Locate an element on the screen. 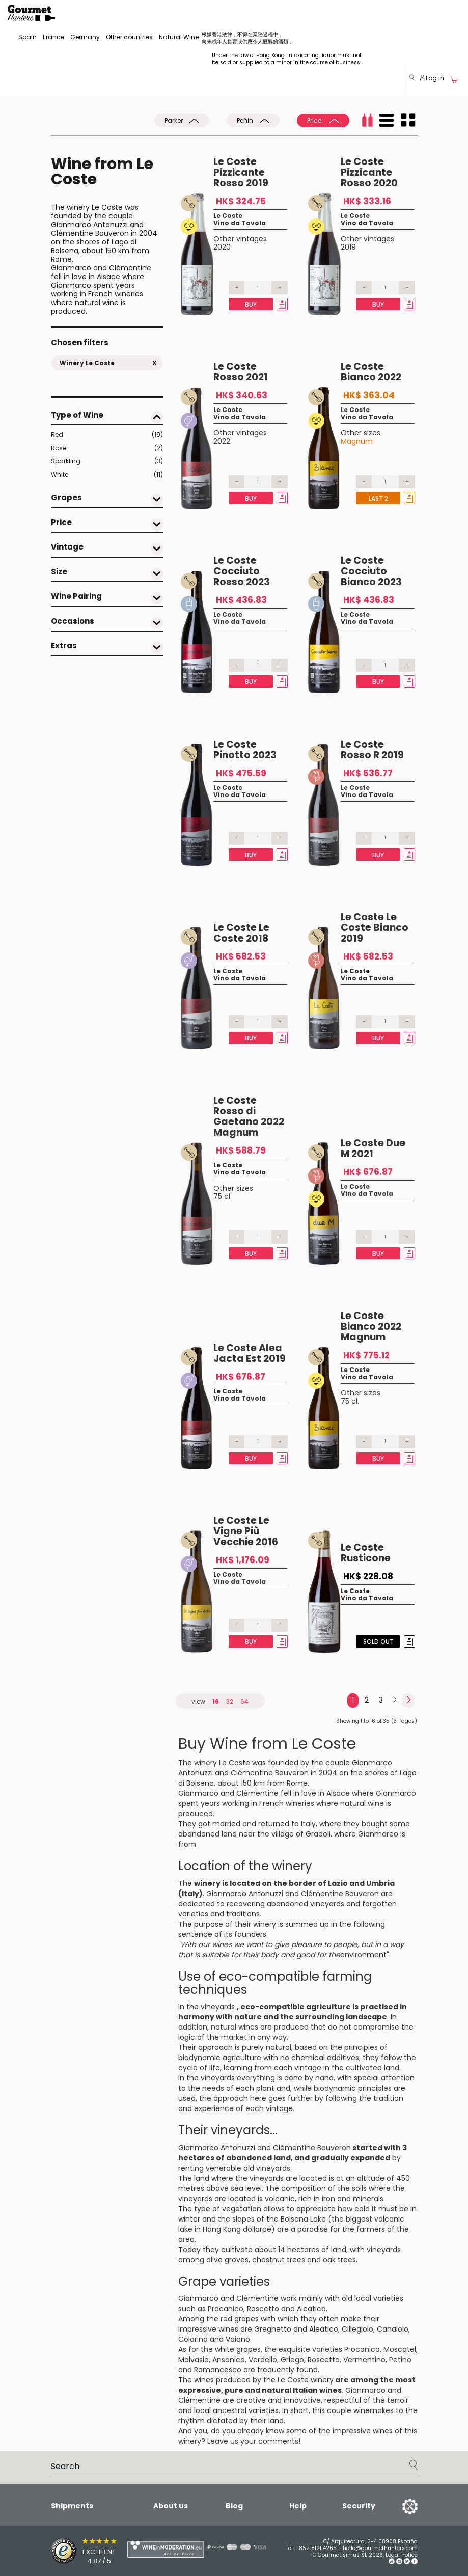  About us is located at coordinates (170, 2506).